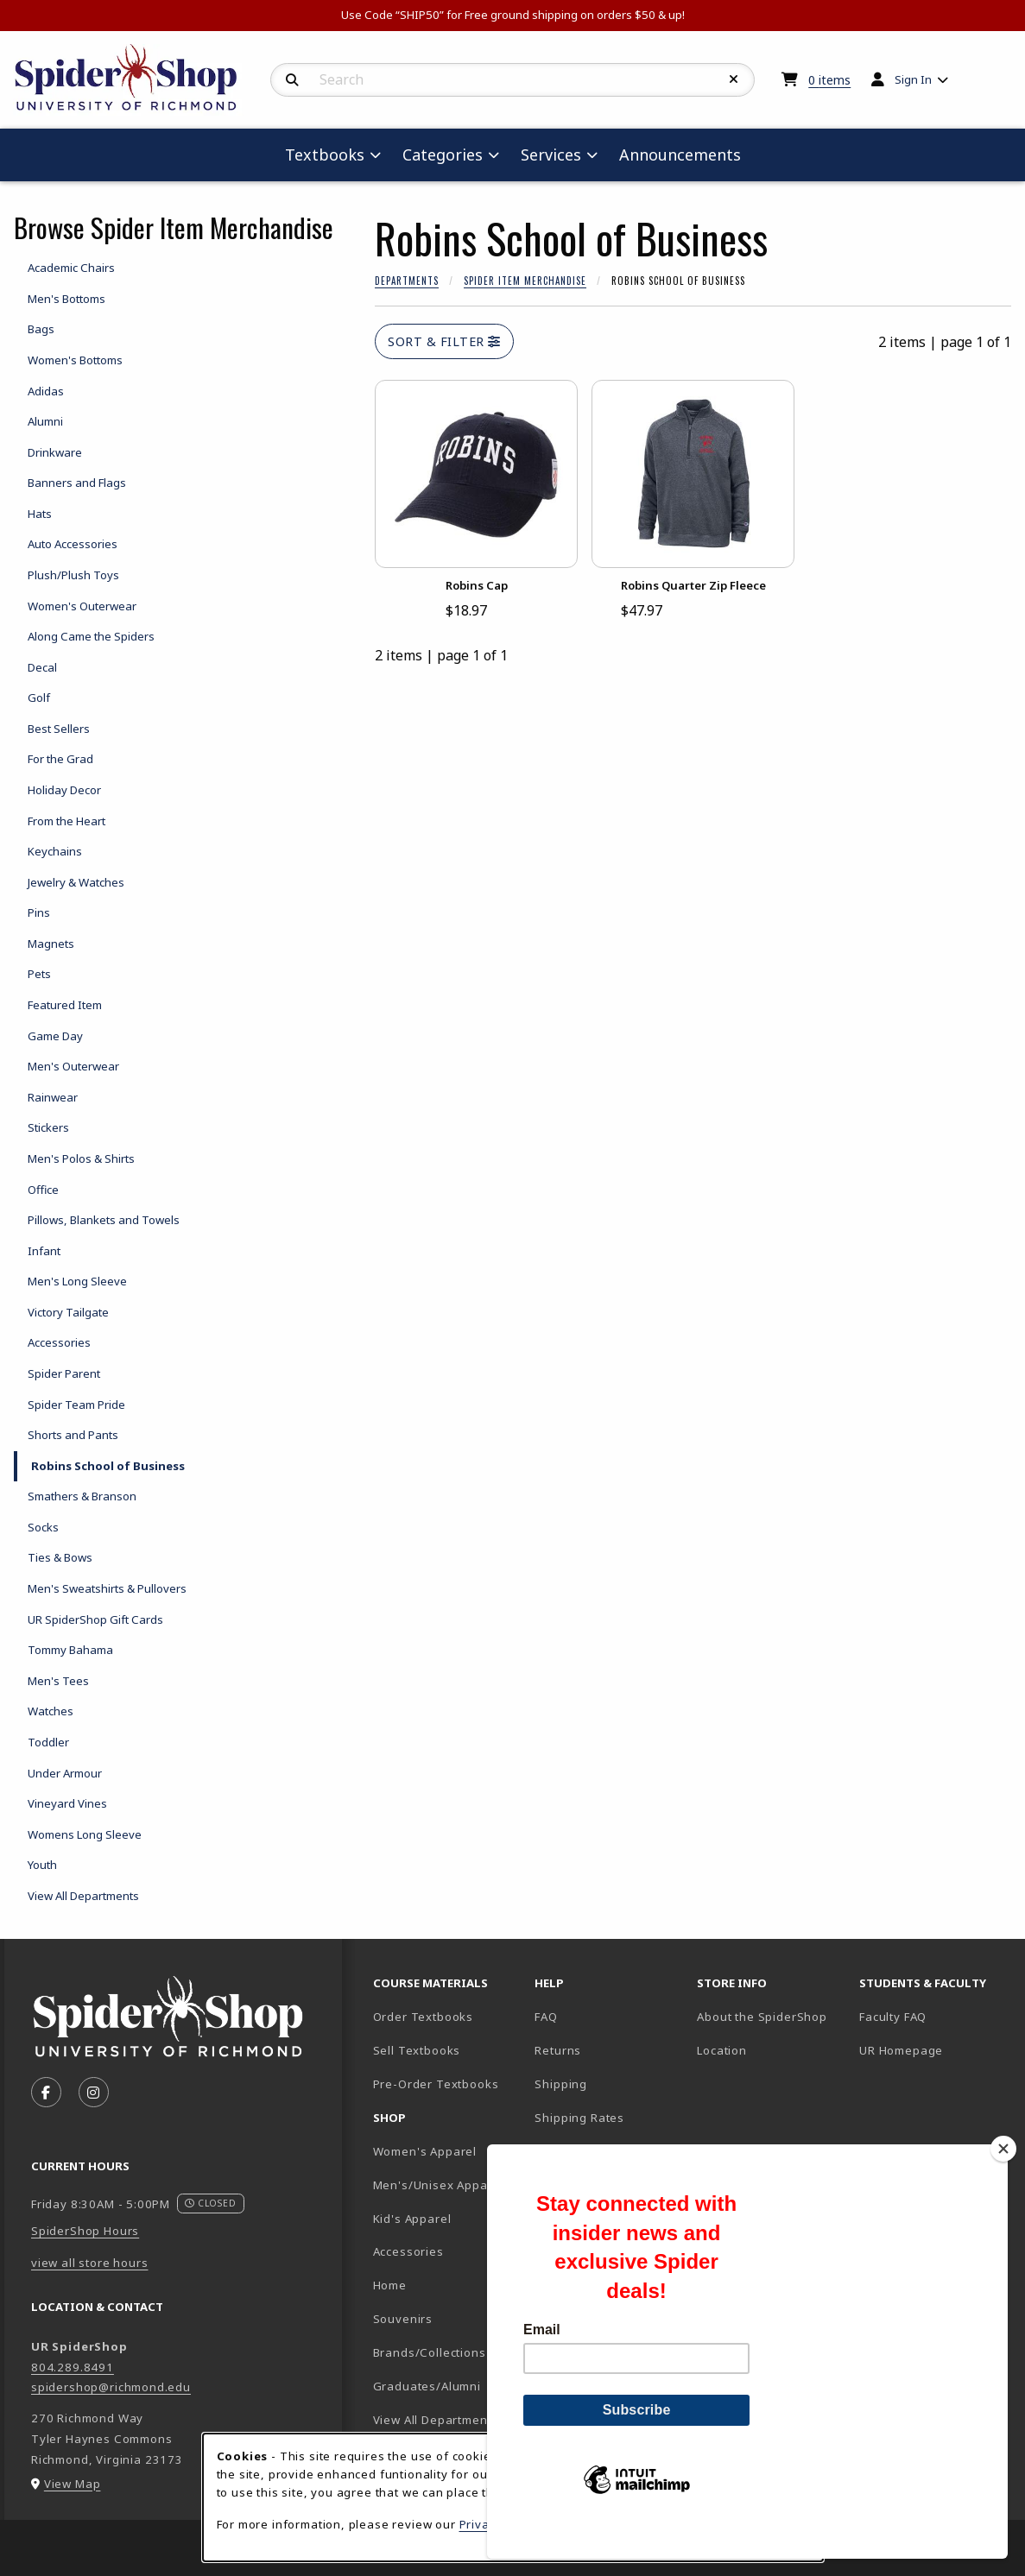 This screenshot has height=2576, width=1025. Describe the element at coordinates (901, 2050) in the screenshot. I see `UR Homepage [UR Homepage (opens in new tab)]` at that location.